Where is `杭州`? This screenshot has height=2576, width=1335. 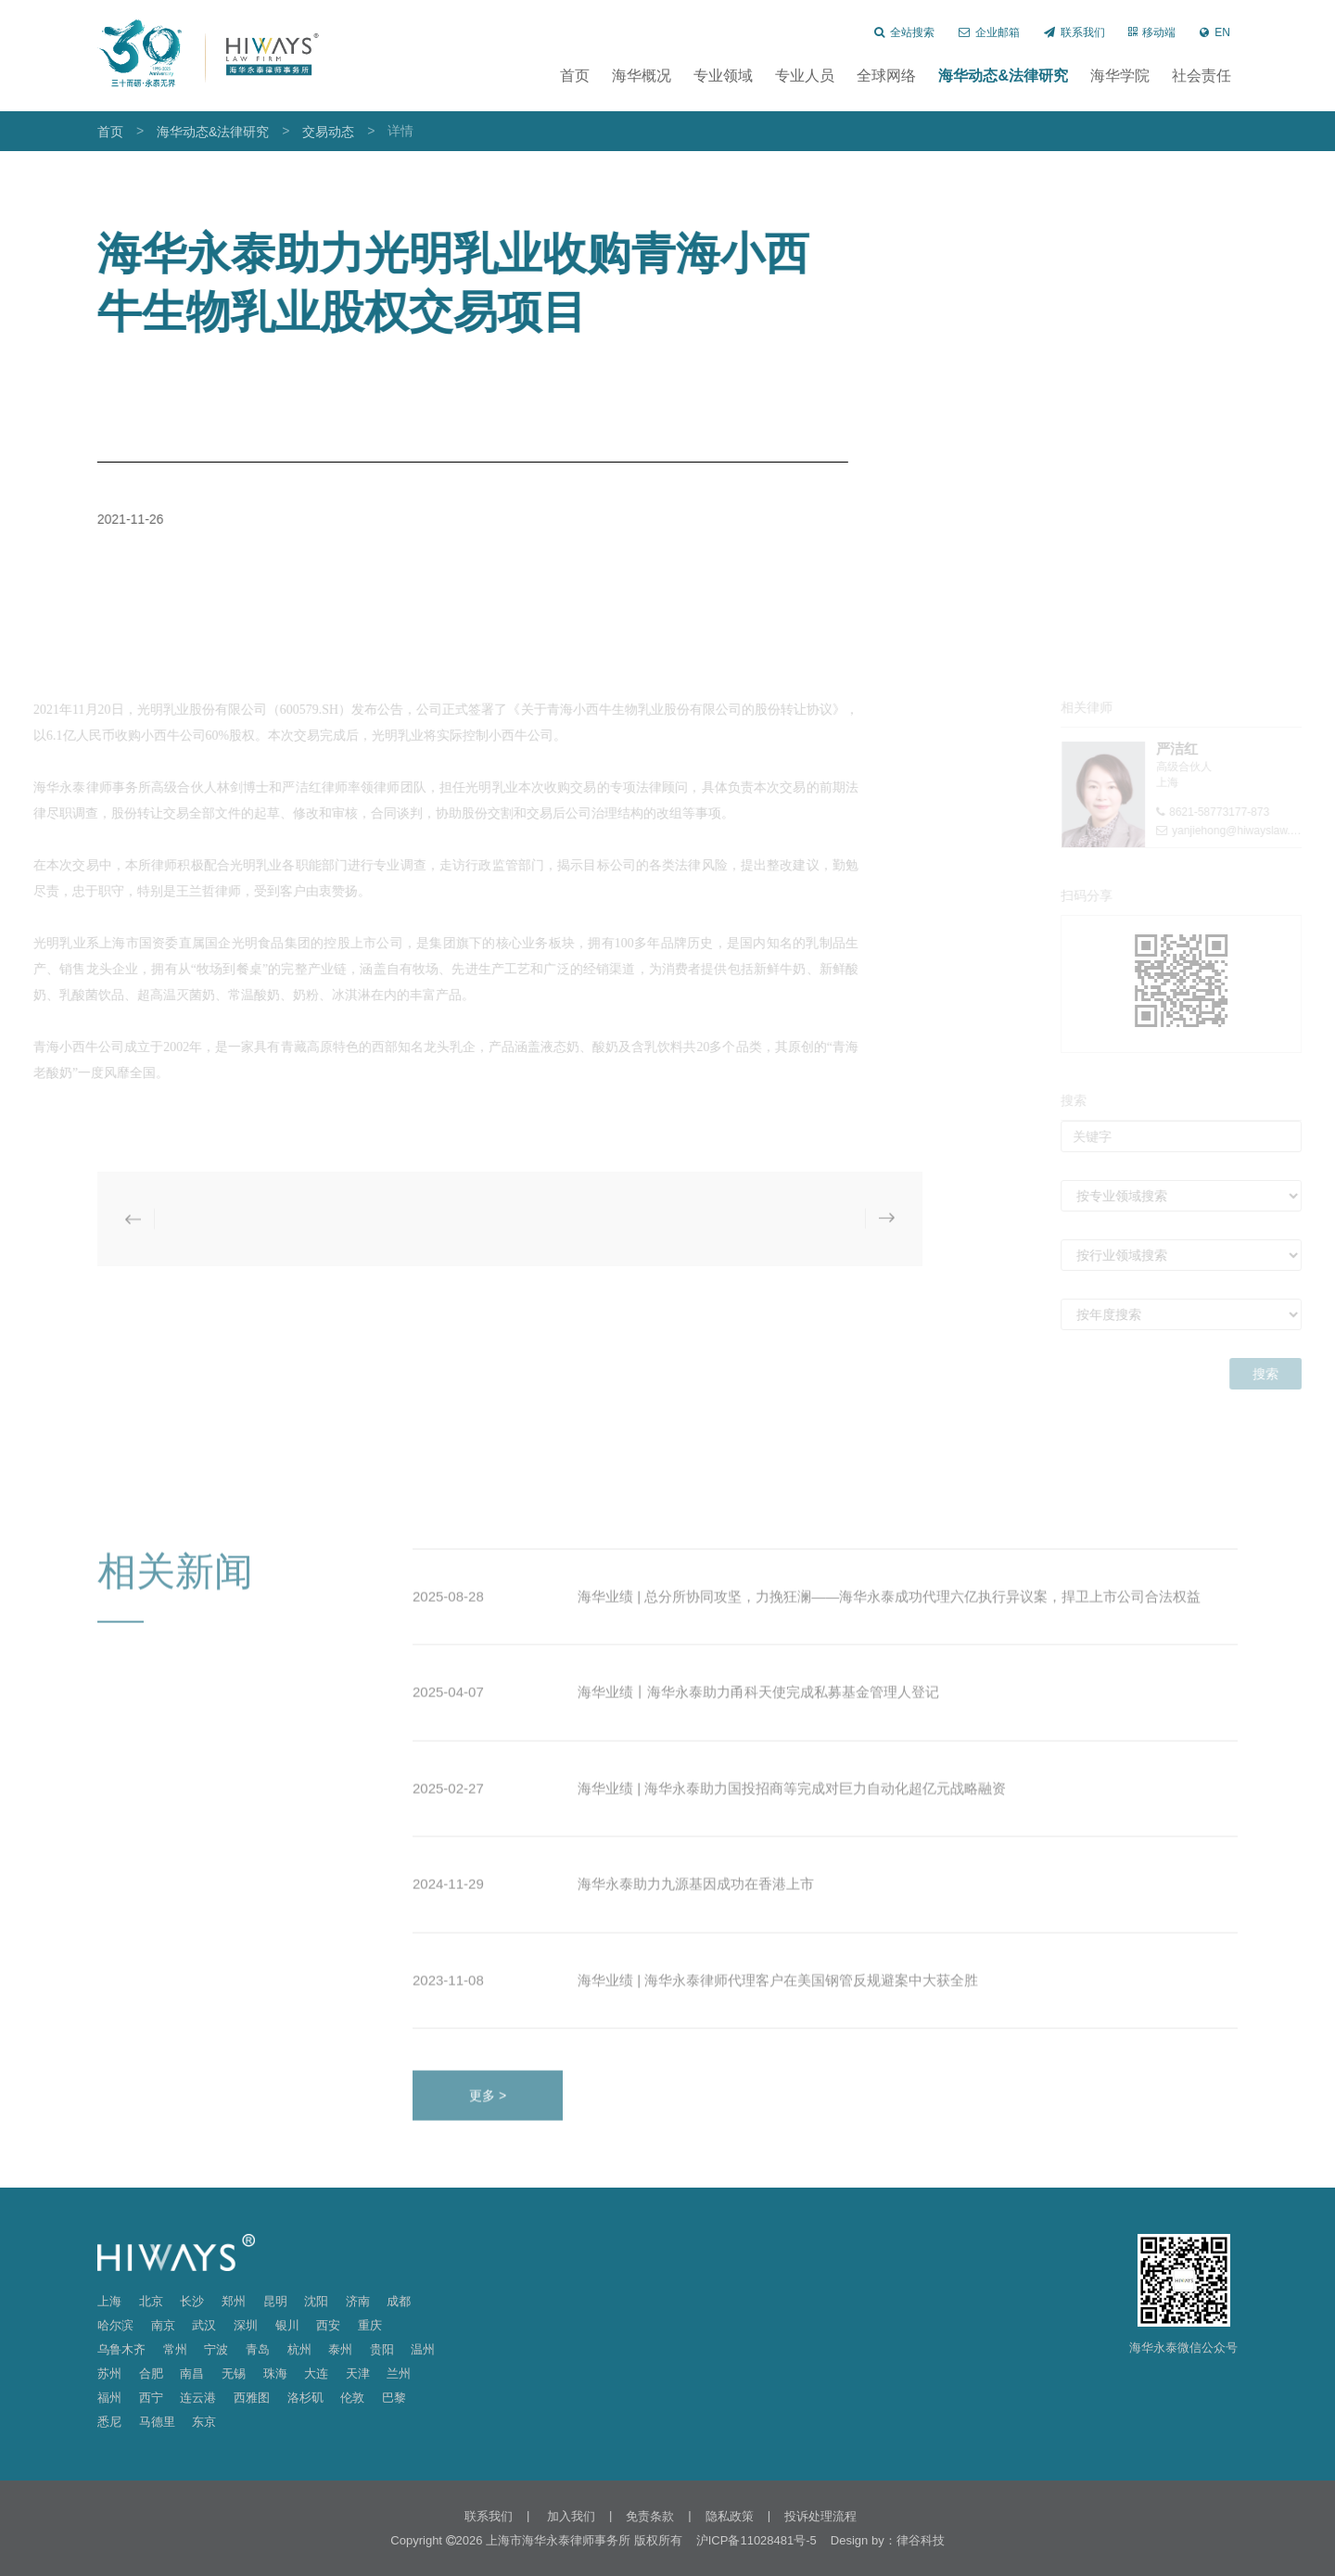 杭州 is located at coordinates (299, 2349).